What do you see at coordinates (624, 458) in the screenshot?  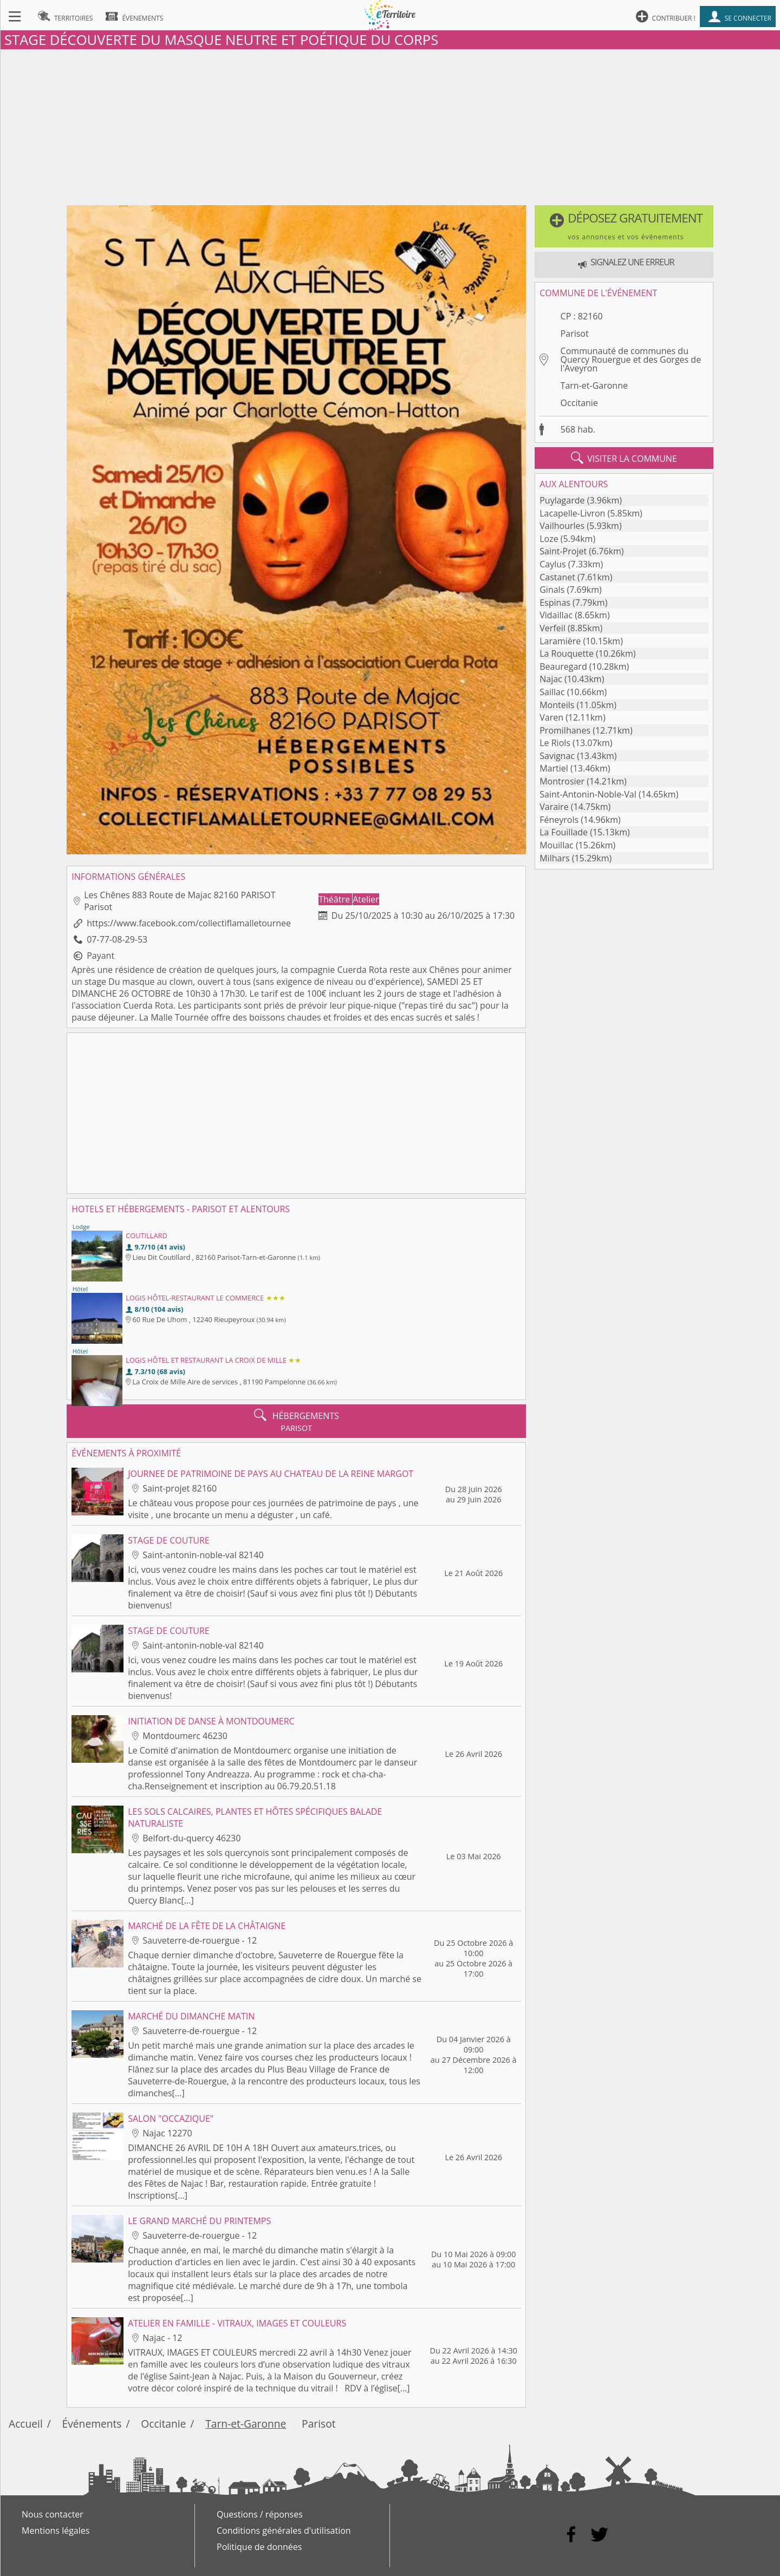 I see `visiter la commune` at bounding box center [624, 458].